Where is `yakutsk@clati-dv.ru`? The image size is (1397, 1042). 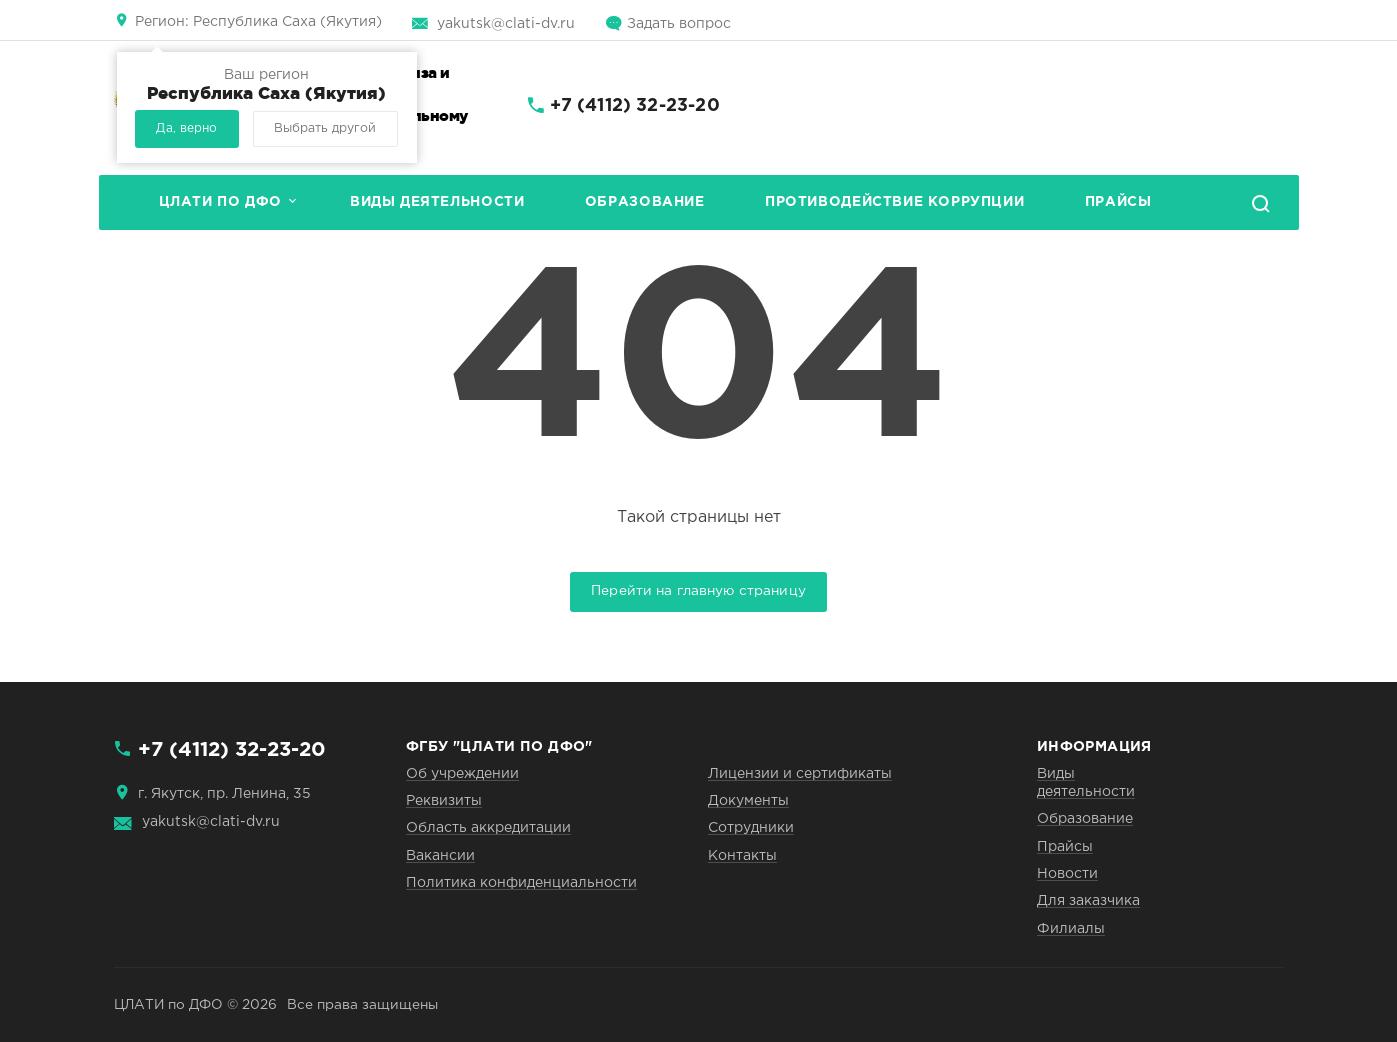
yakutsk@clati-dv.ru is located at coordinates (506, 24).